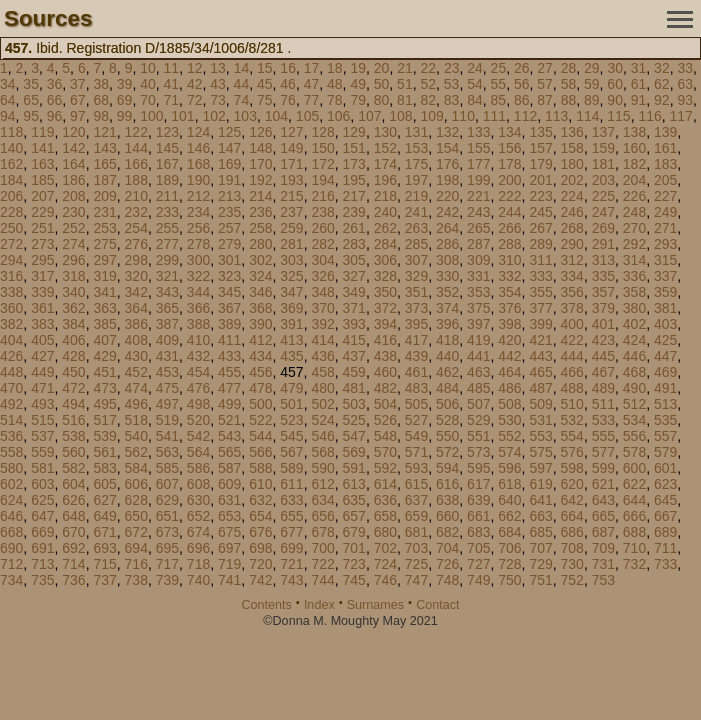  What do you see at coordinates (260, 244) in the screenshot?
I see `280` at bounding box center [260, 244].